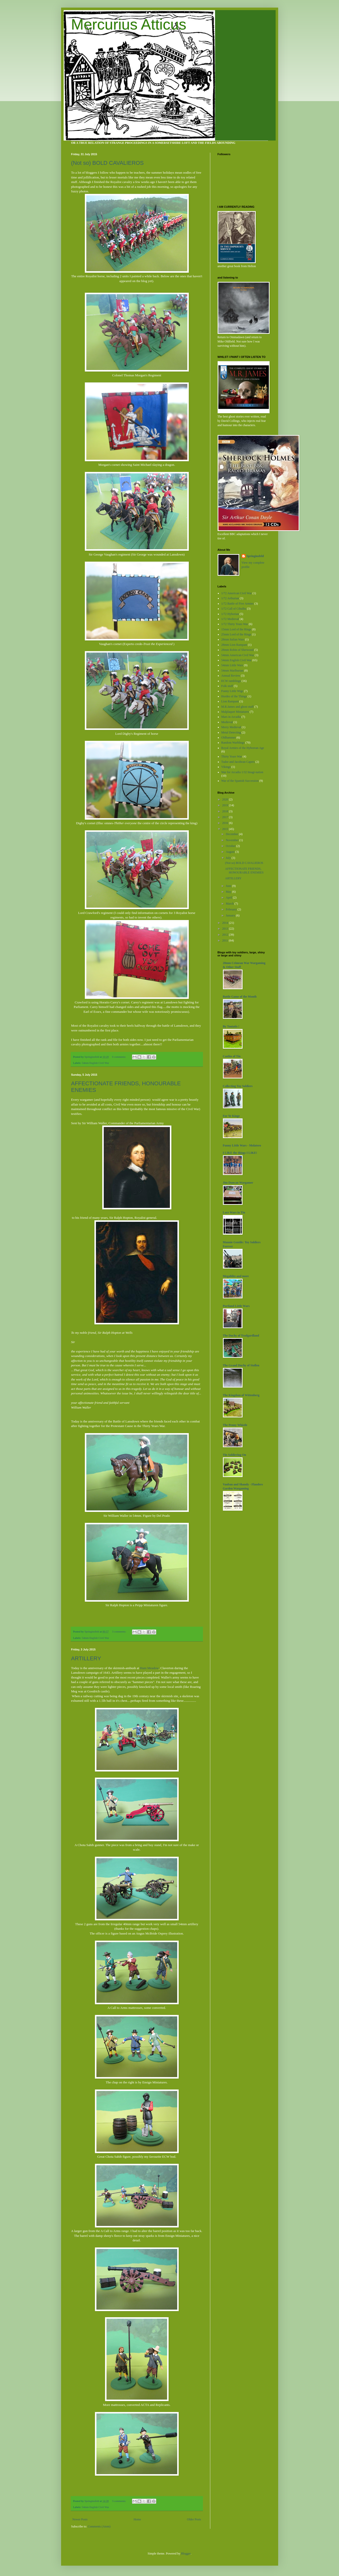 The width and height of the screenshot is (339, 2576). I want to click on Megablitz and more, so click(236, 1276).